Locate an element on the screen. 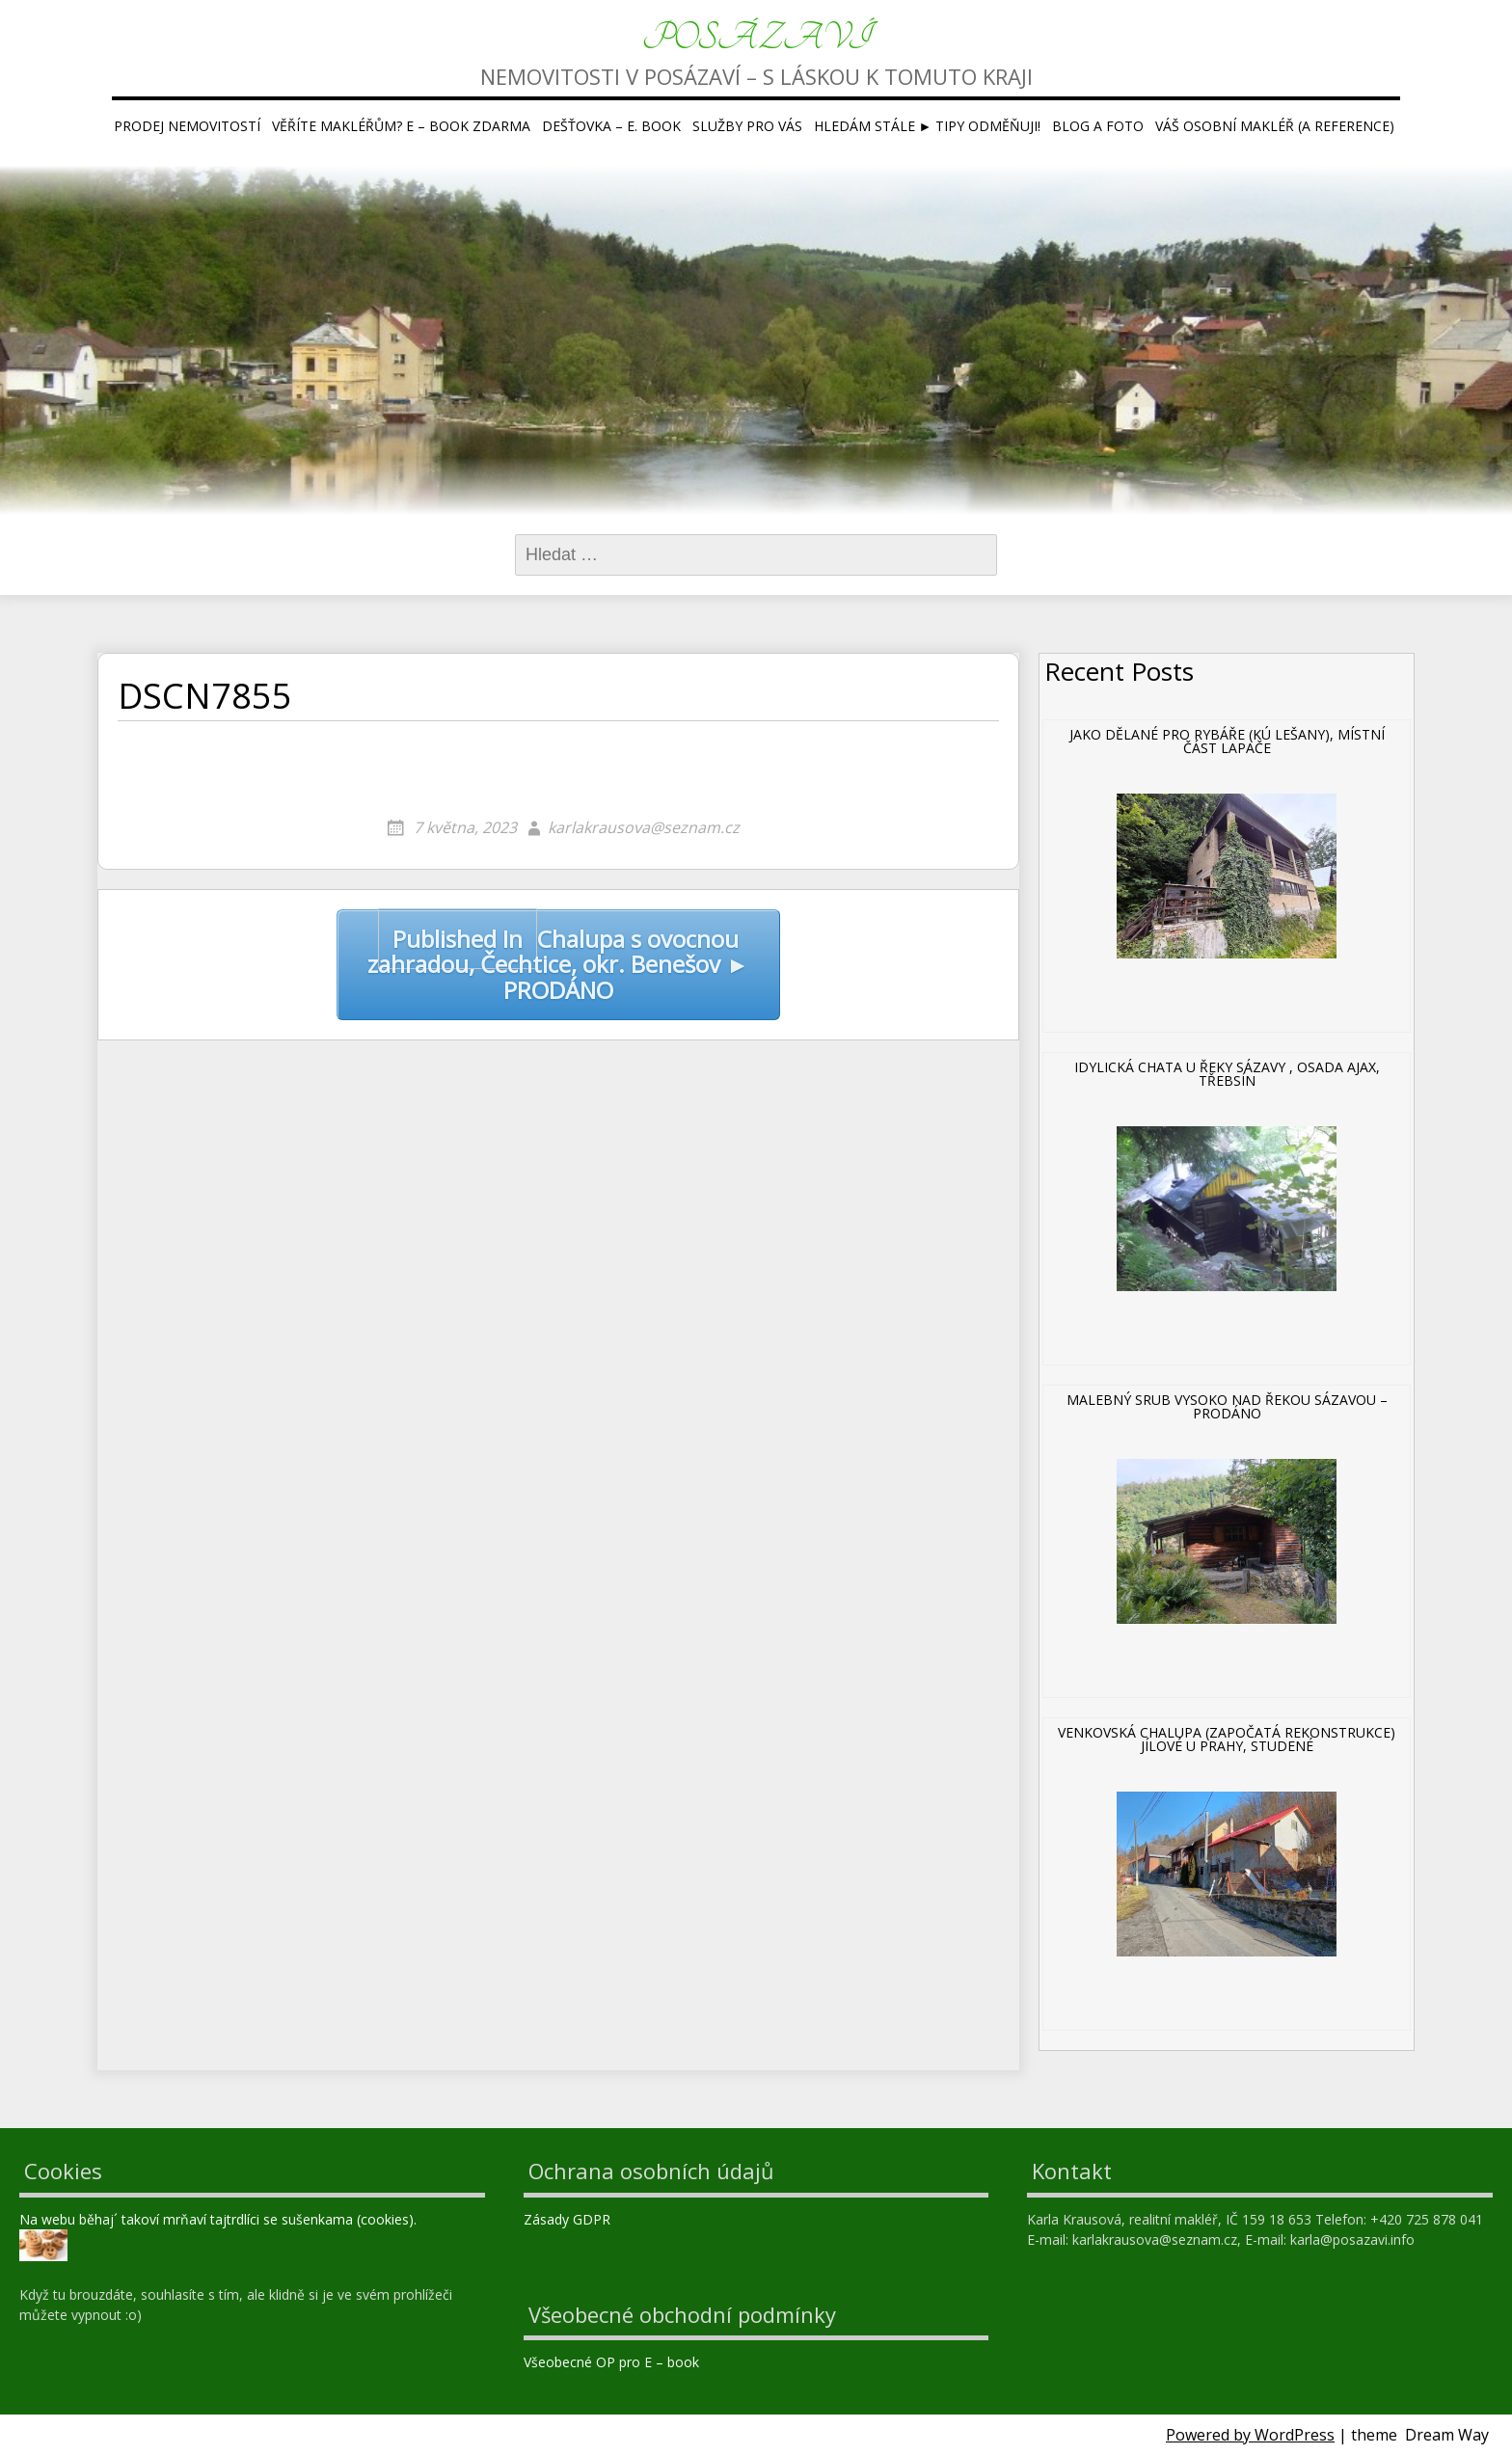 This screenshot has height=2455, width=1512. Hledám stále ► tipy ODMĚŇUJI! is located at coordinates (927, 126).